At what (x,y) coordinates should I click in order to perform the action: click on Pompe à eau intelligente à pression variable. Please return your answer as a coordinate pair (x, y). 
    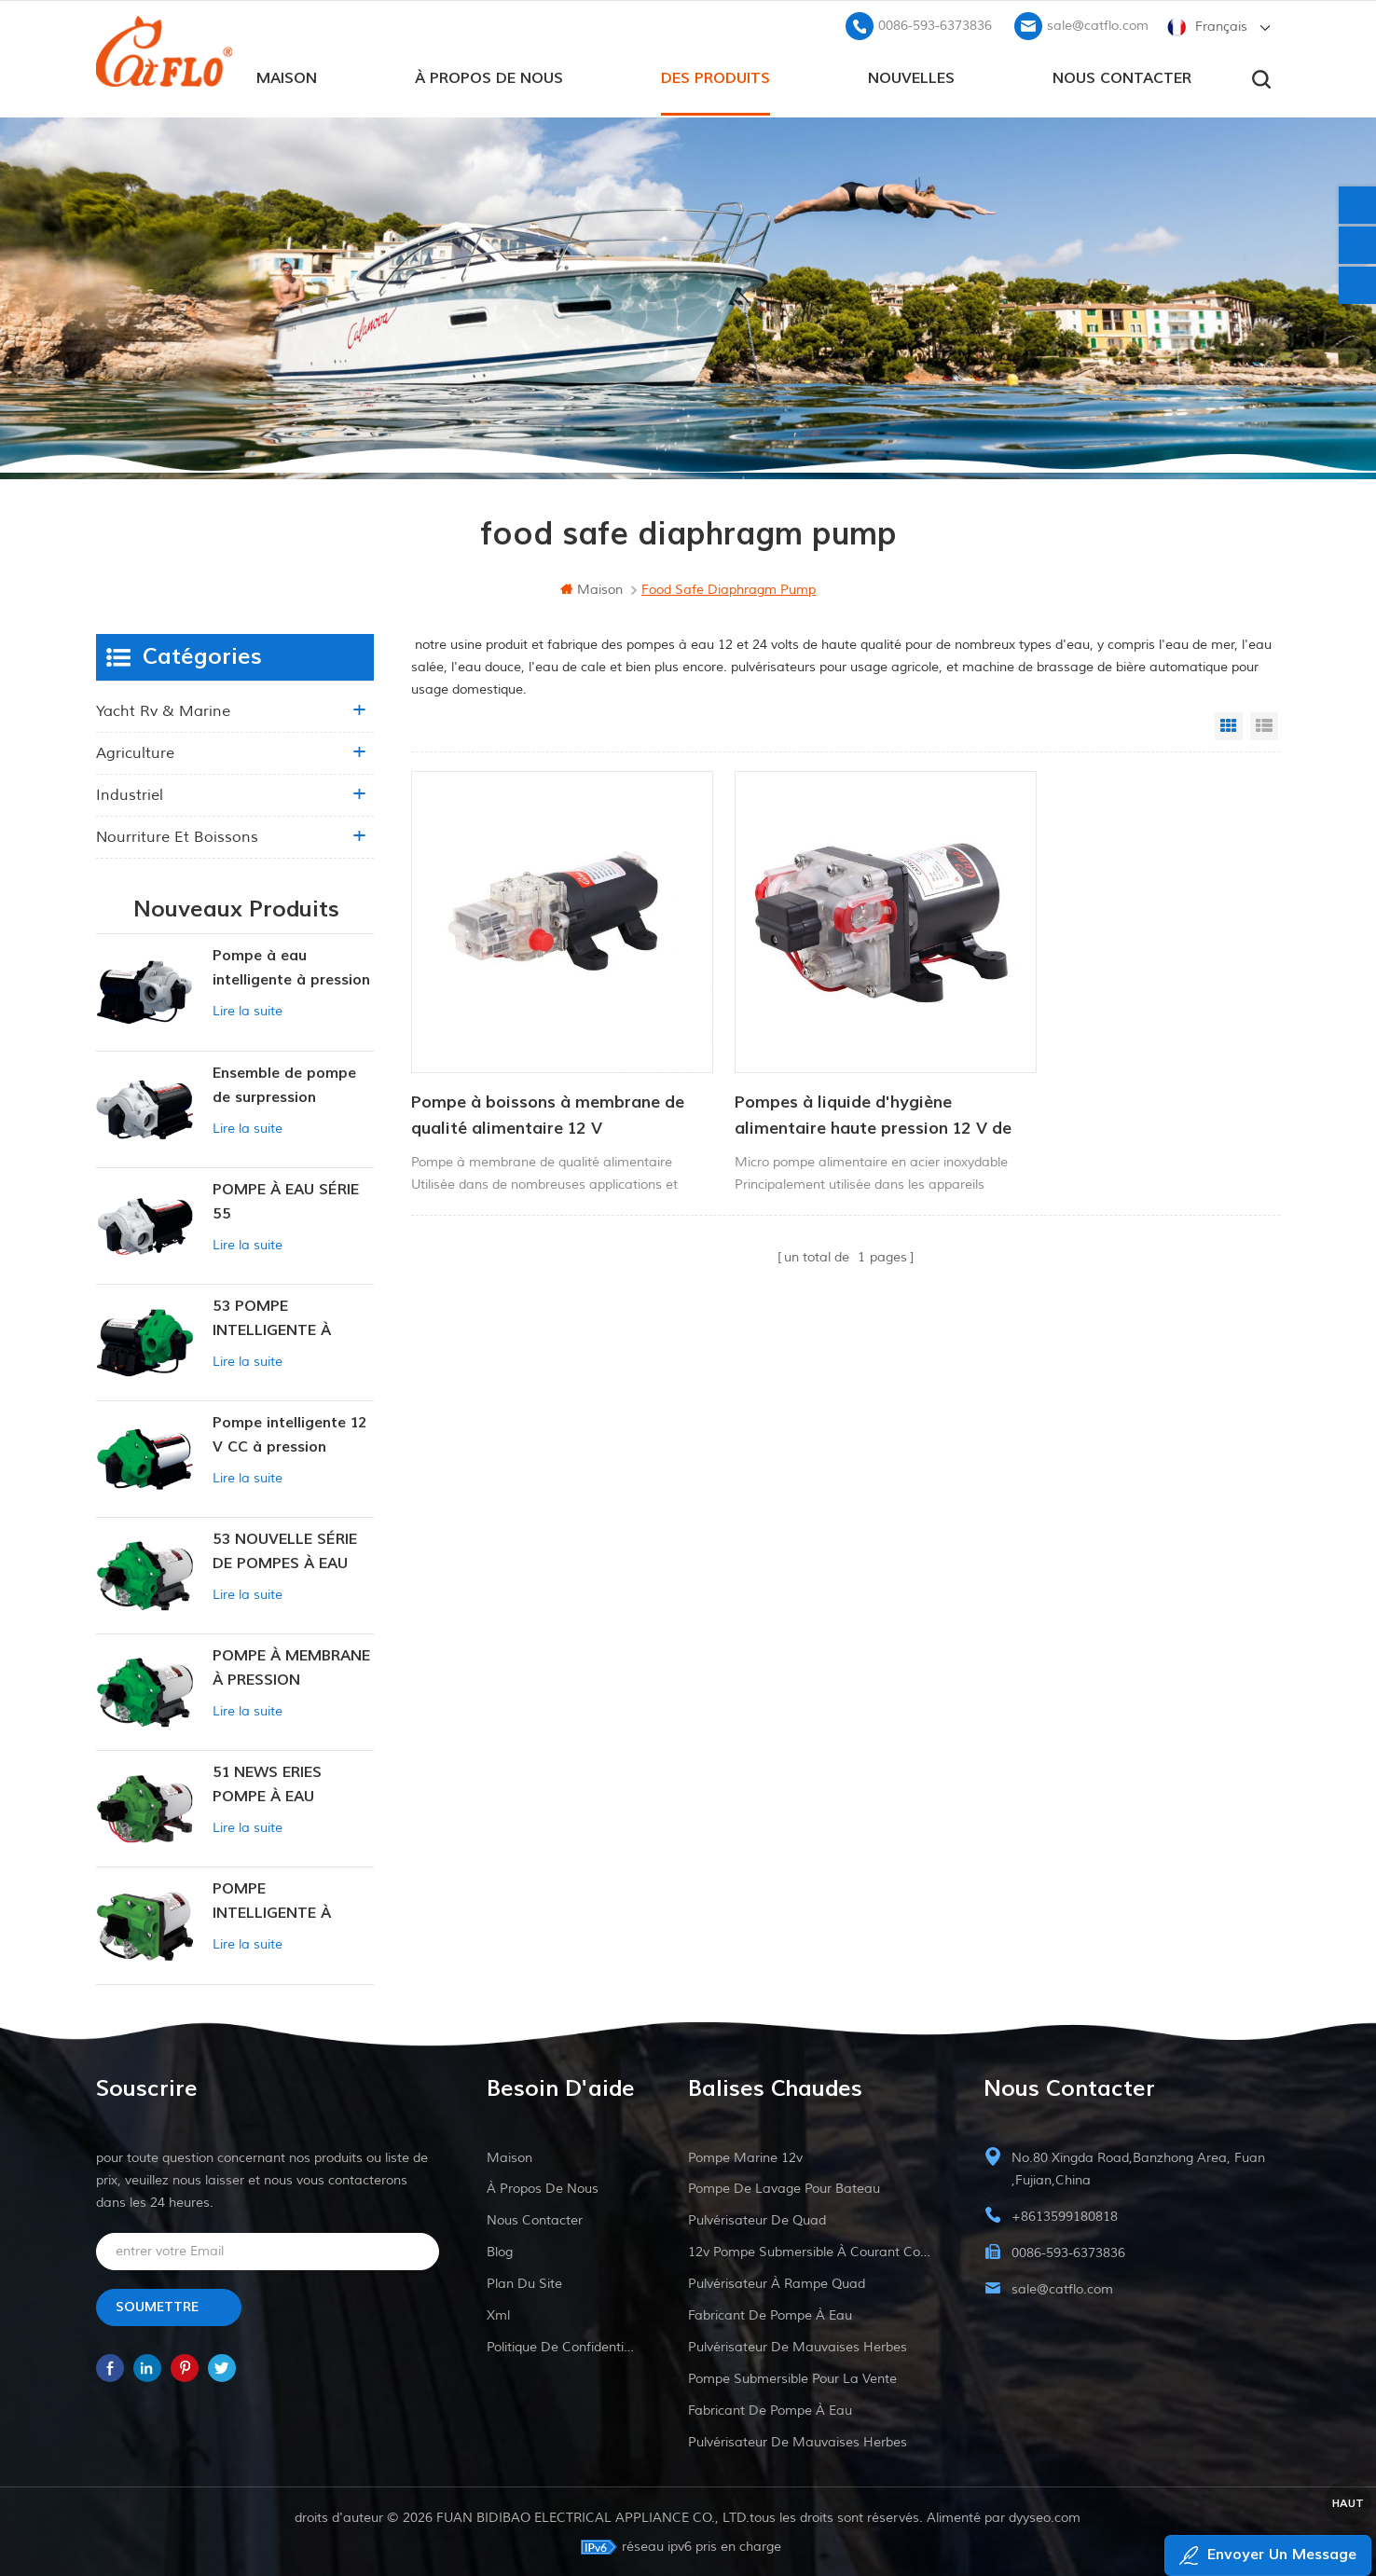
    Looking at the image, I should click on (291, 968).